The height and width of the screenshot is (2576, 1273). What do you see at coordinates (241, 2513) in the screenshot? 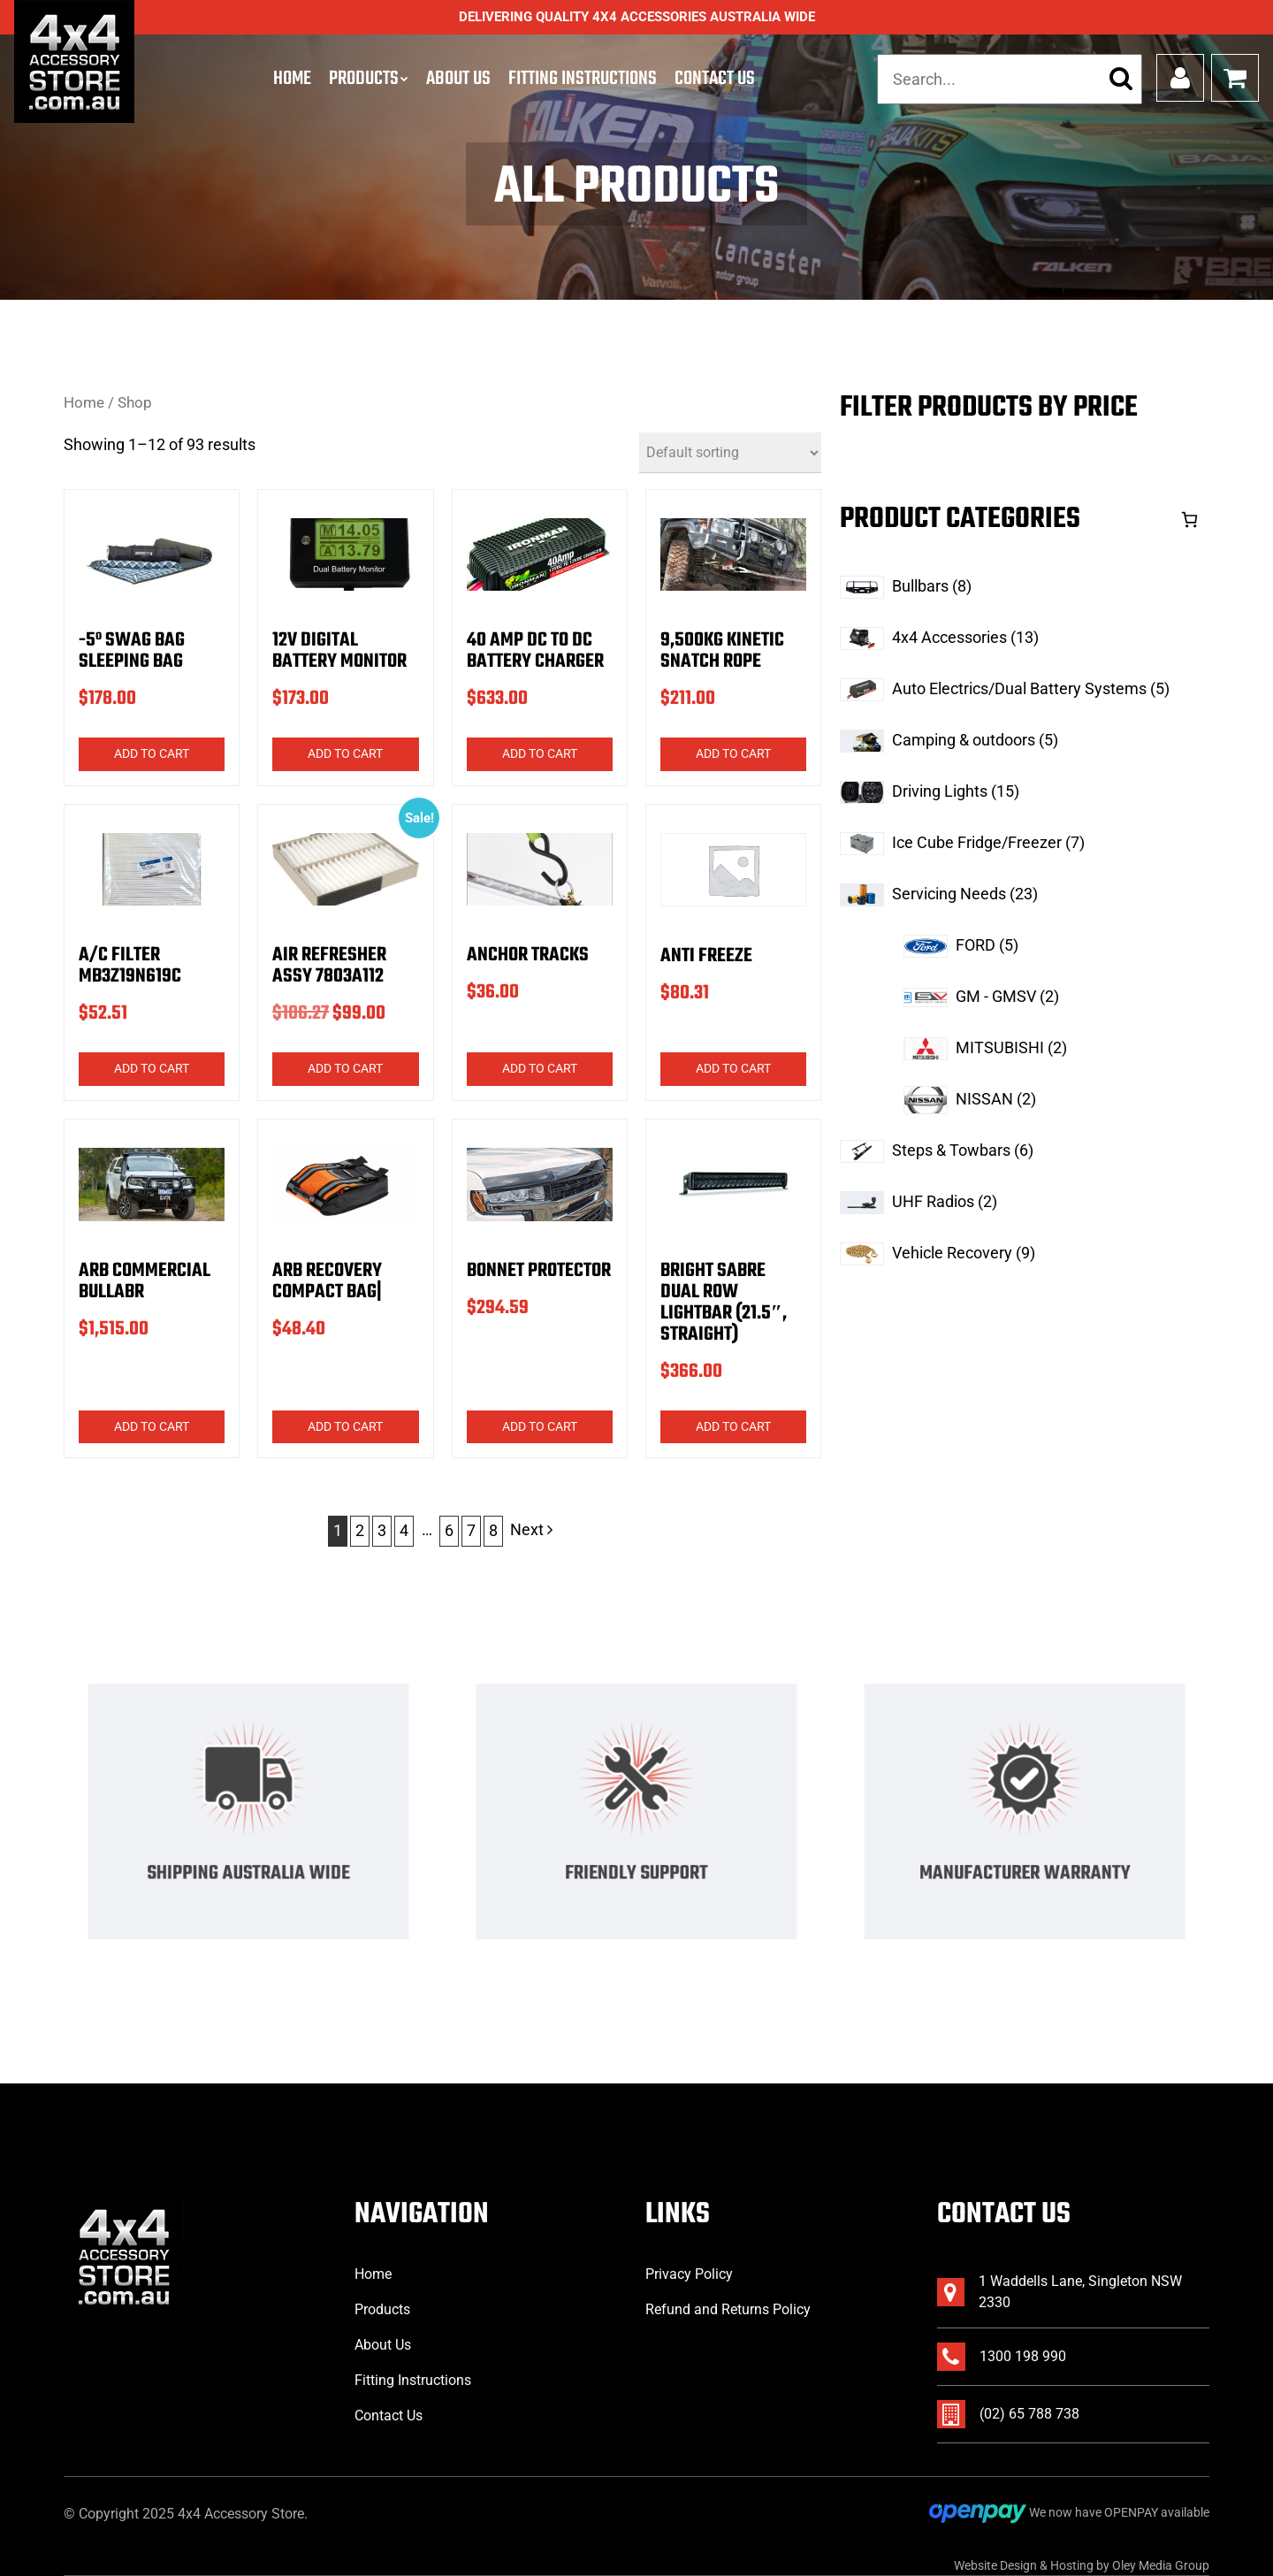
I see `4x4 Accessory Store` at bounding box center [241, 2513].